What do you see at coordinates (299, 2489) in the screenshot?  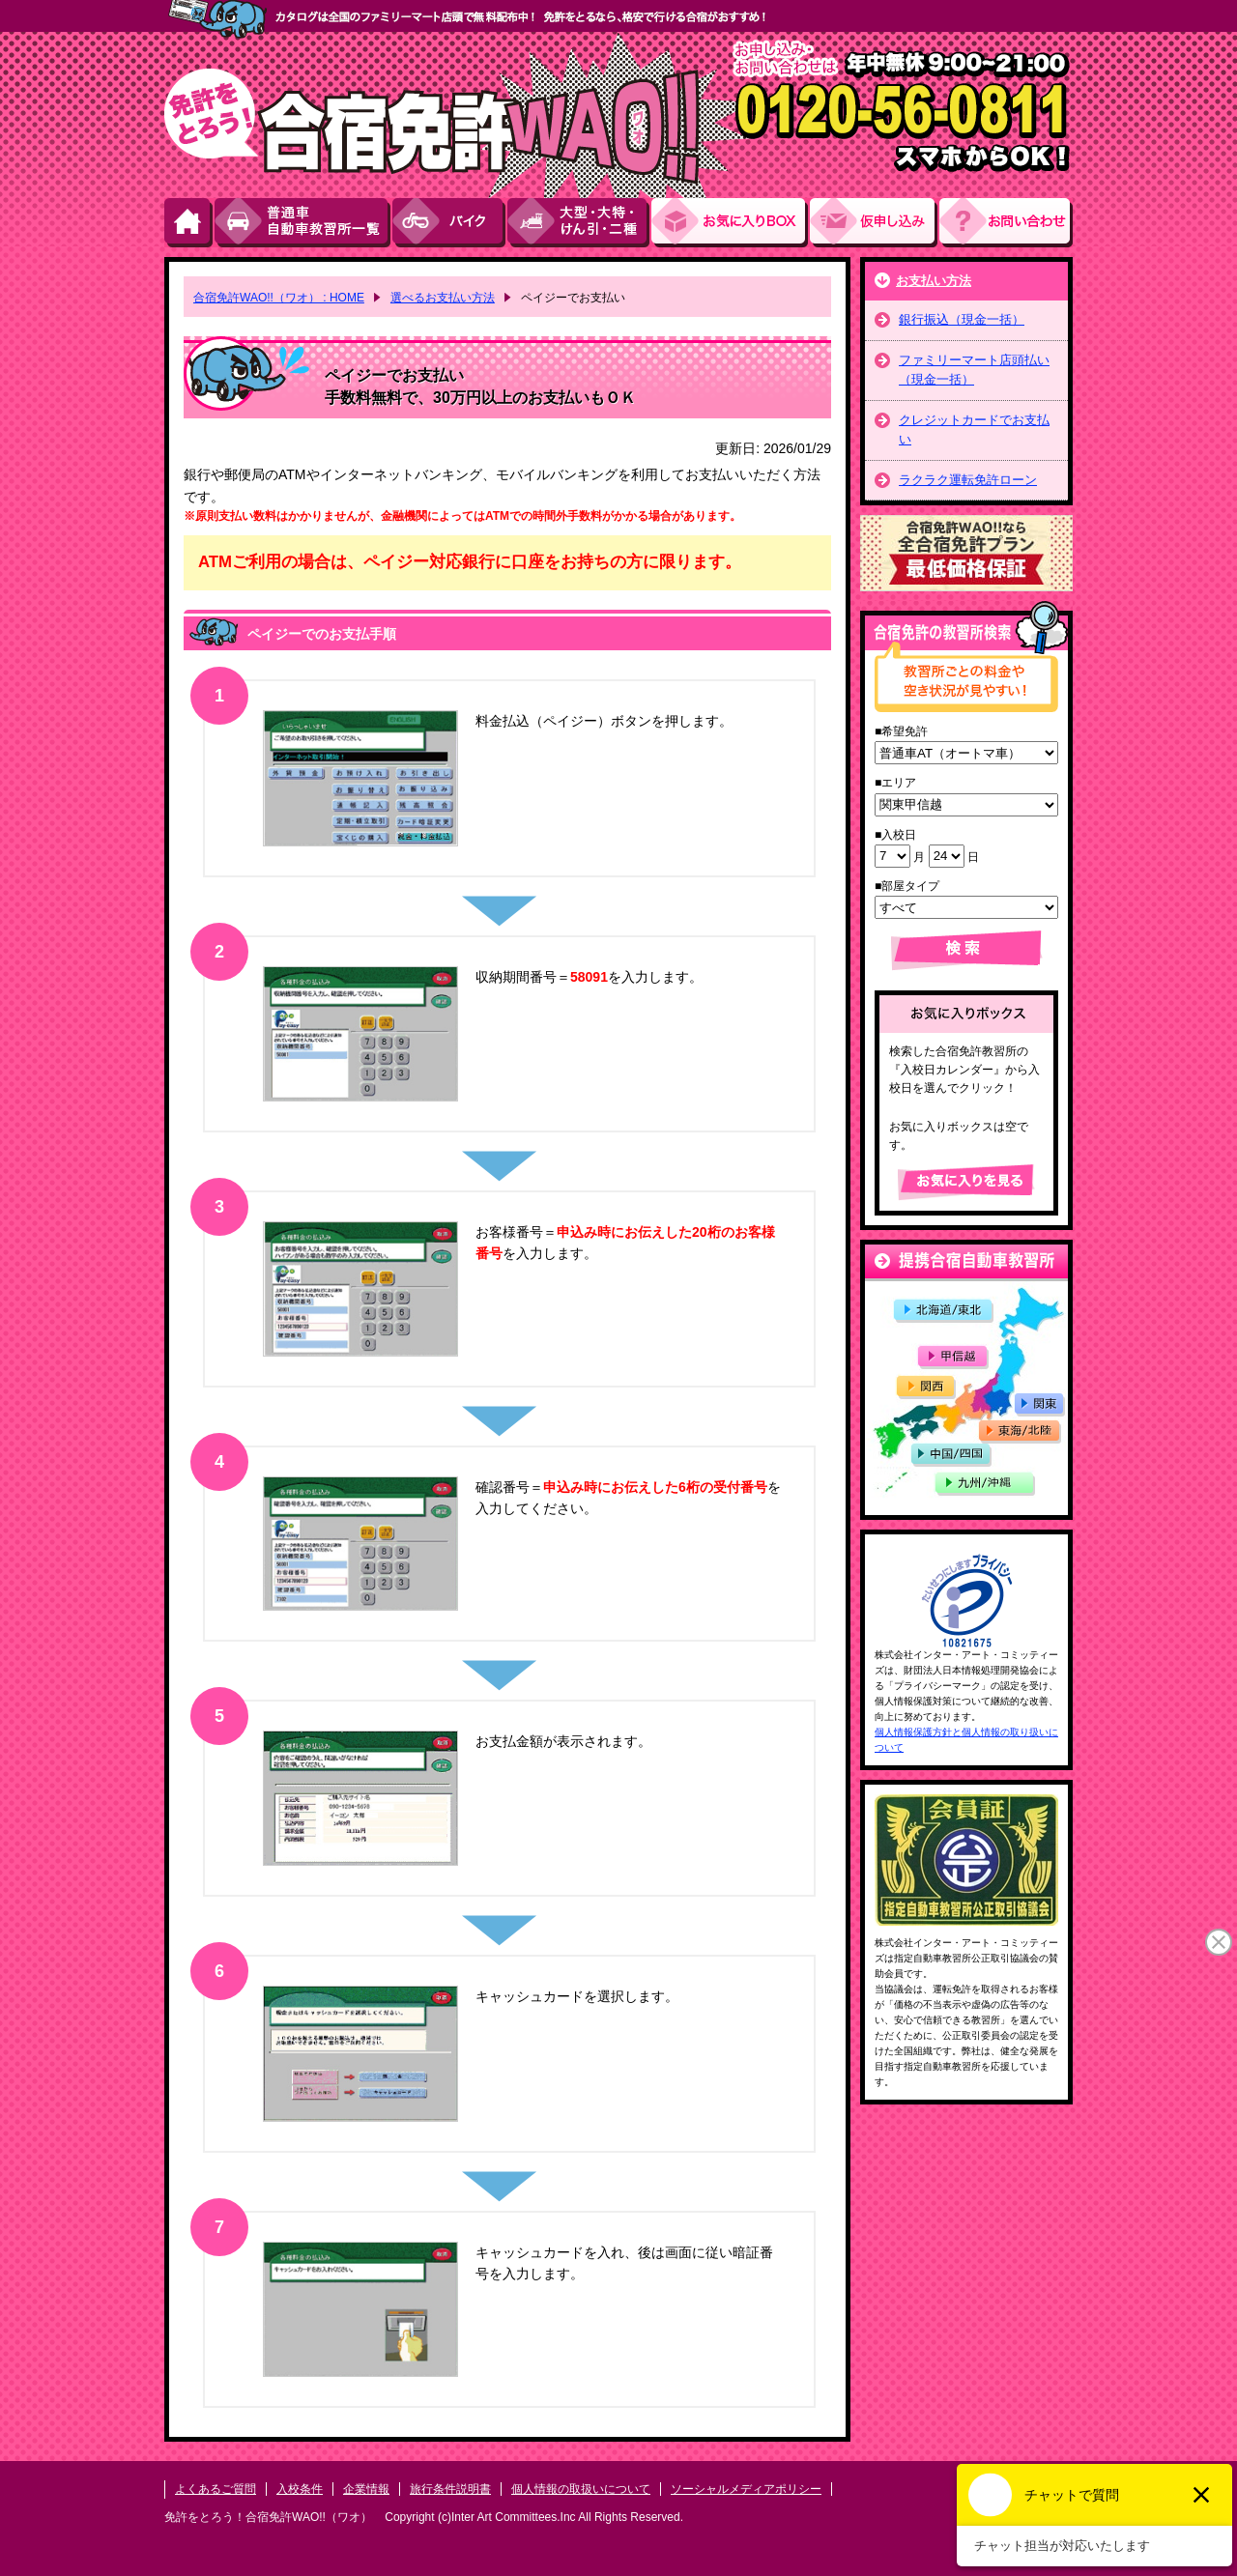 I see `入校条件` at bounding box center [299, 2489].